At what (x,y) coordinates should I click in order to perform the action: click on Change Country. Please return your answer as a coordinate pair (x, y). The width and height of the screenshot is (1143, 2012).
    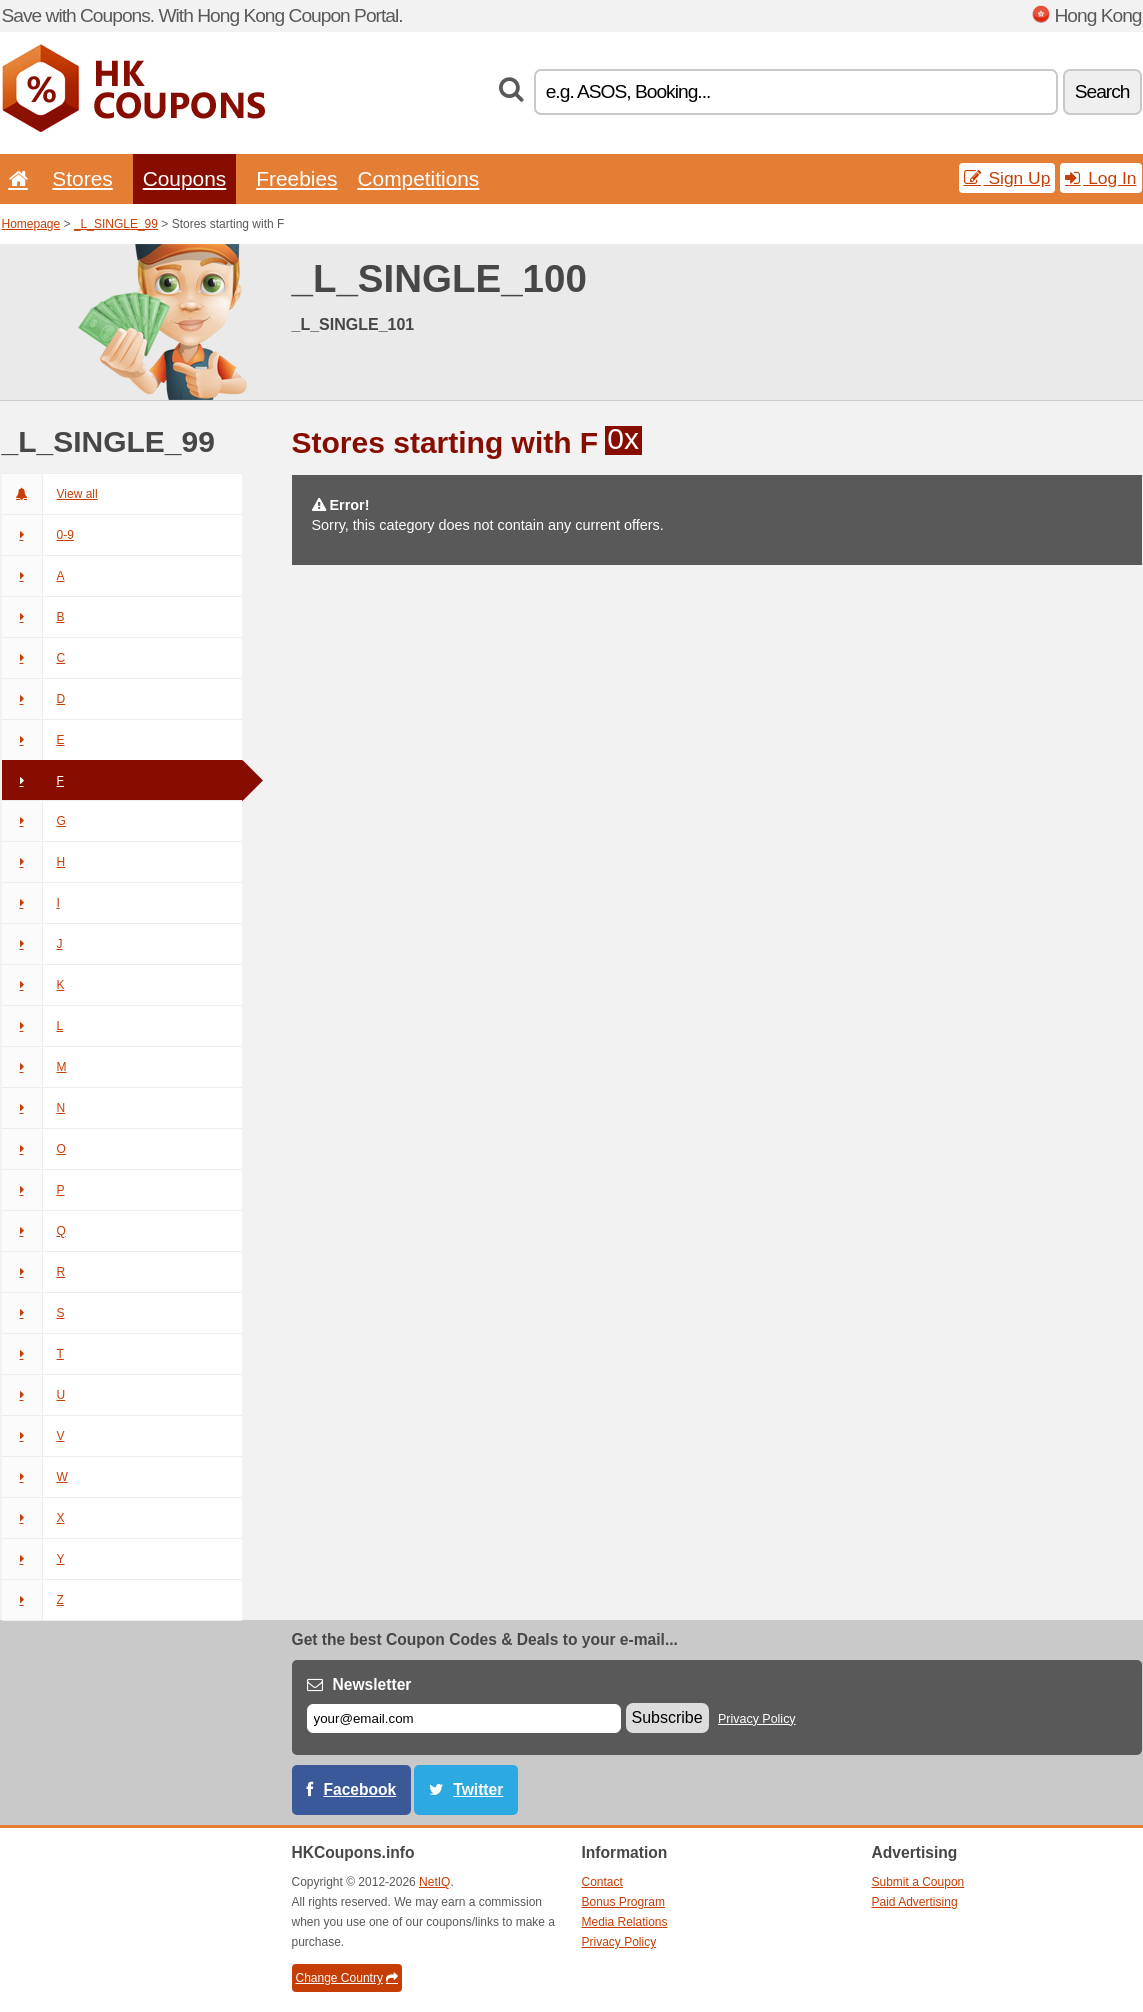
    Looking at the image, I should click on (347, 1978).